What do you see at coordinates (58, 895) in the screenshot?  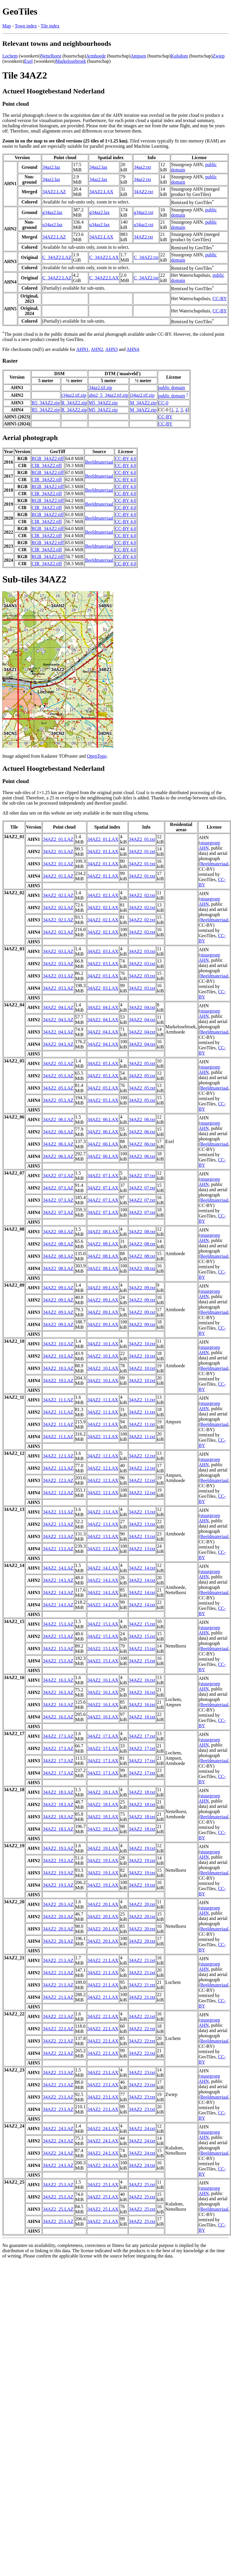 I see `34AZ2_02.LAZ` at bounding box center [58, 895].